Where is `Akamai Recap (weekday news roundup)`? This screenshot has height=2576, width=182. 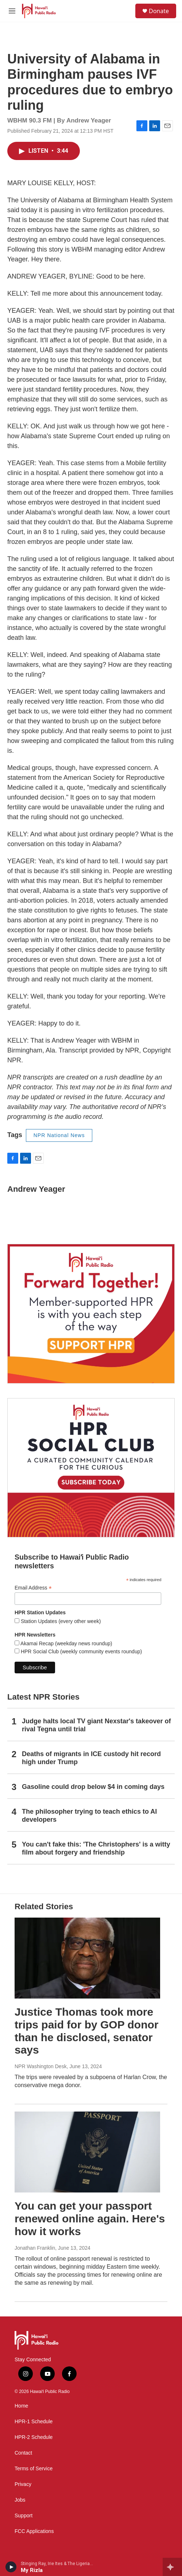 Akamai Recap (weekday news roundup) is located at coordinates (65, 1643).